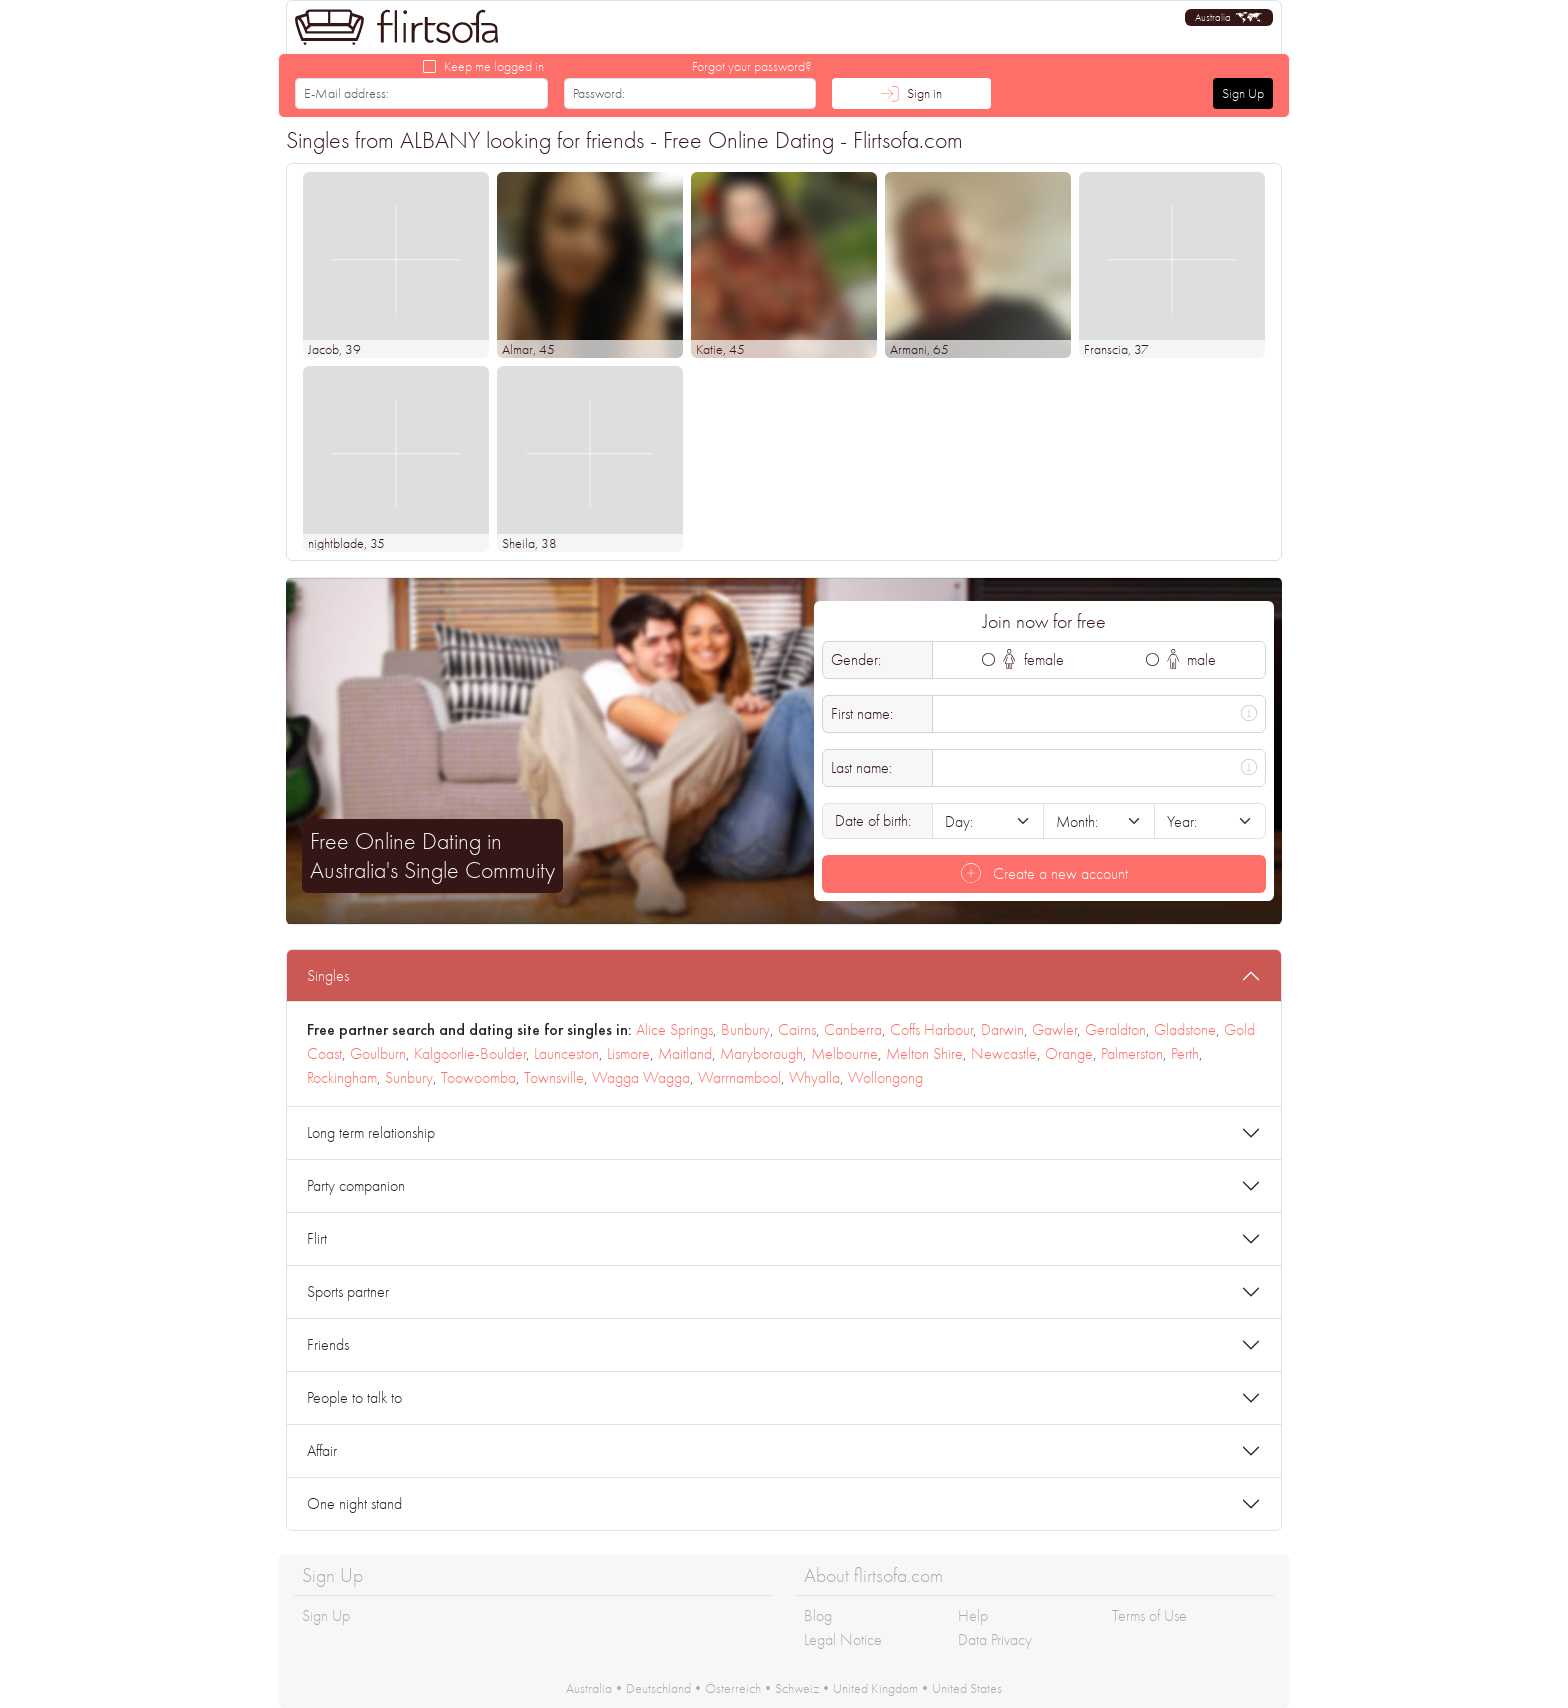 This screenshot has height=1708, width=1568. I want to click on Blog, so click(818, 1615).